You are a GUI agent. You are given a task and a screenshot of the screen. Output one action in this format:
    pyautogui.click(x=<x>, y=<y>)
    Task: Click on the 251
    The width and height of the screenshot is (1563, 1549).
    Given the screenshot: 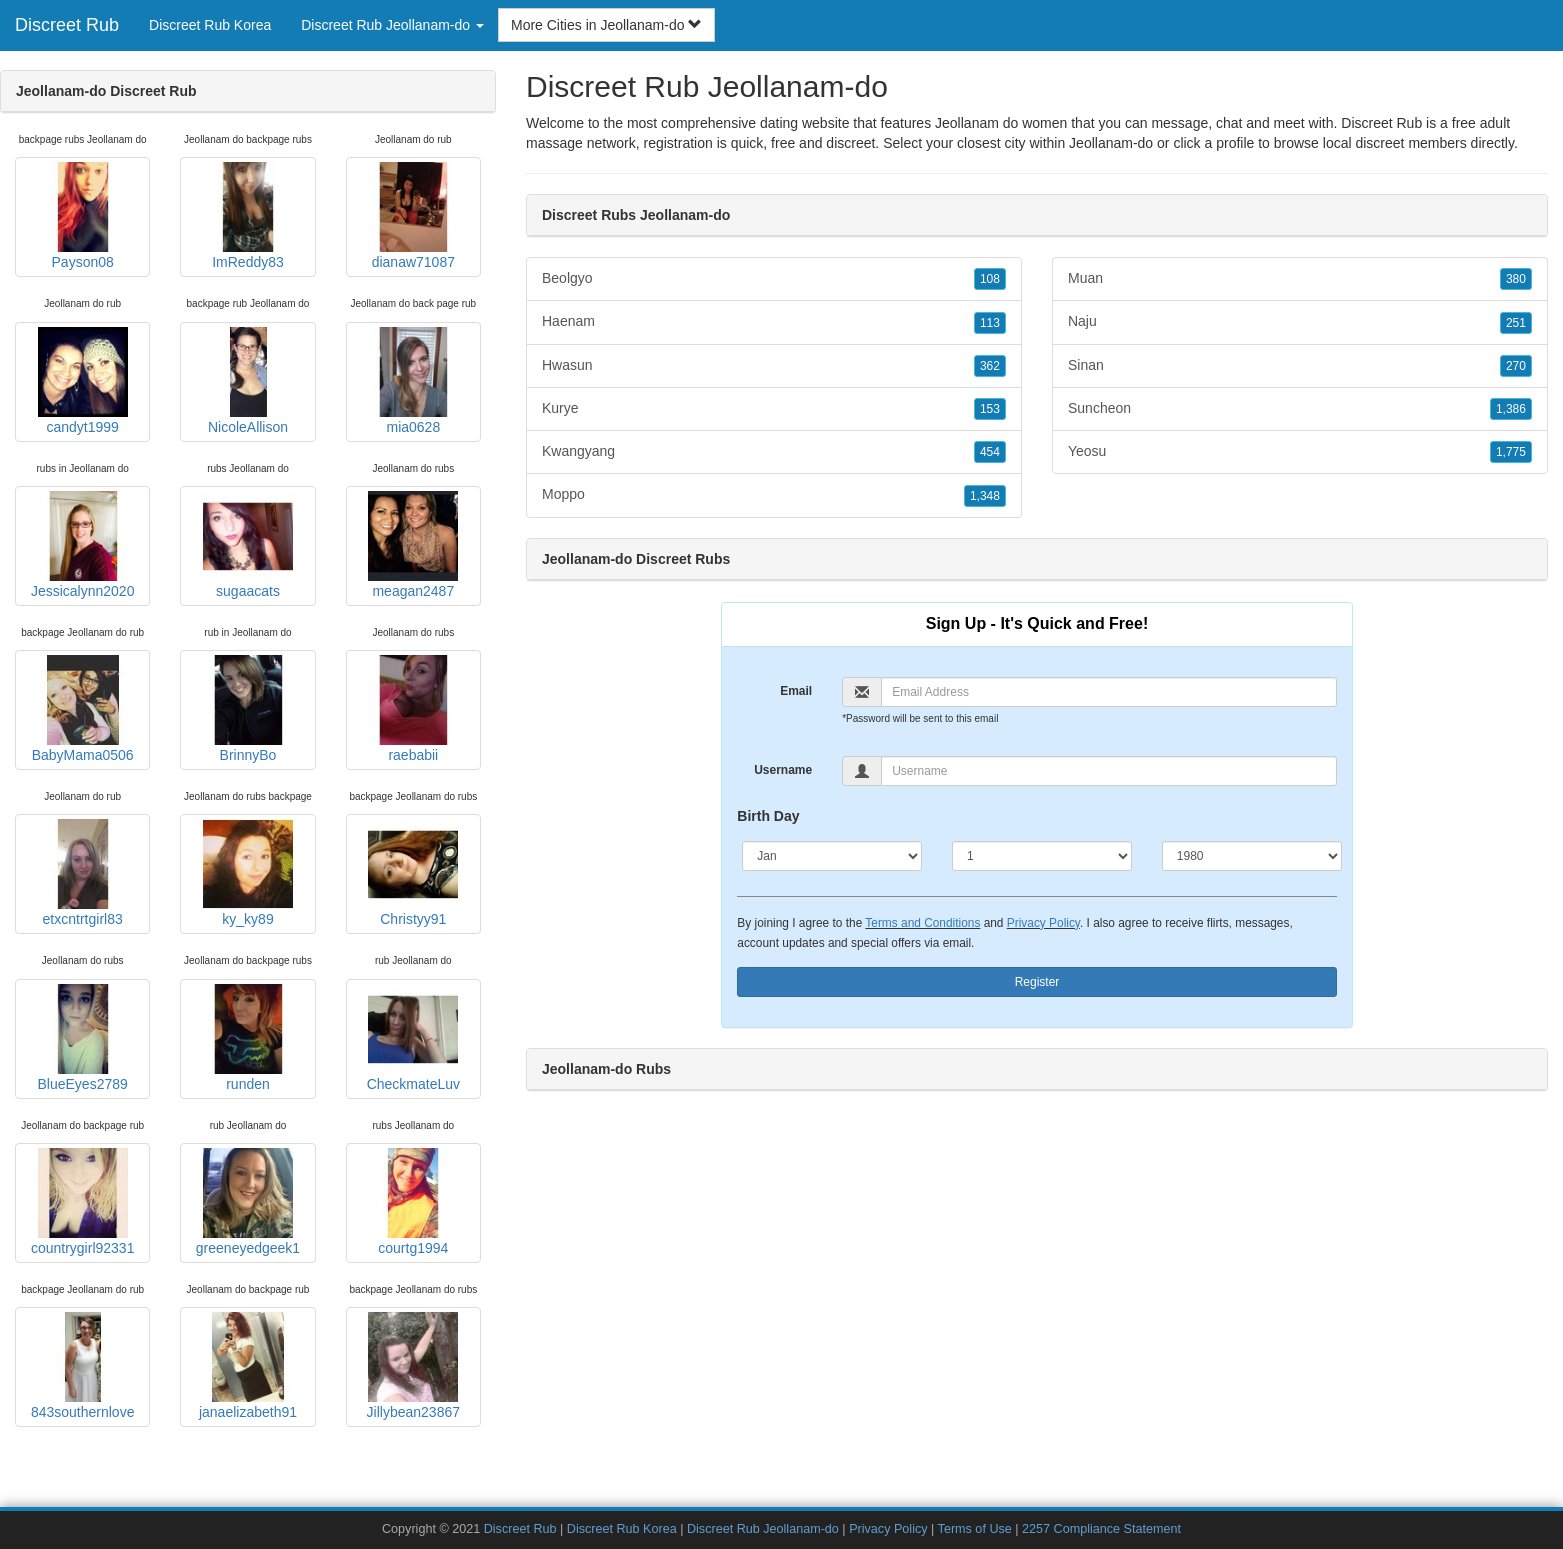 What is the action you would take?
    pyautogui.click(x=1516, y=323)
    